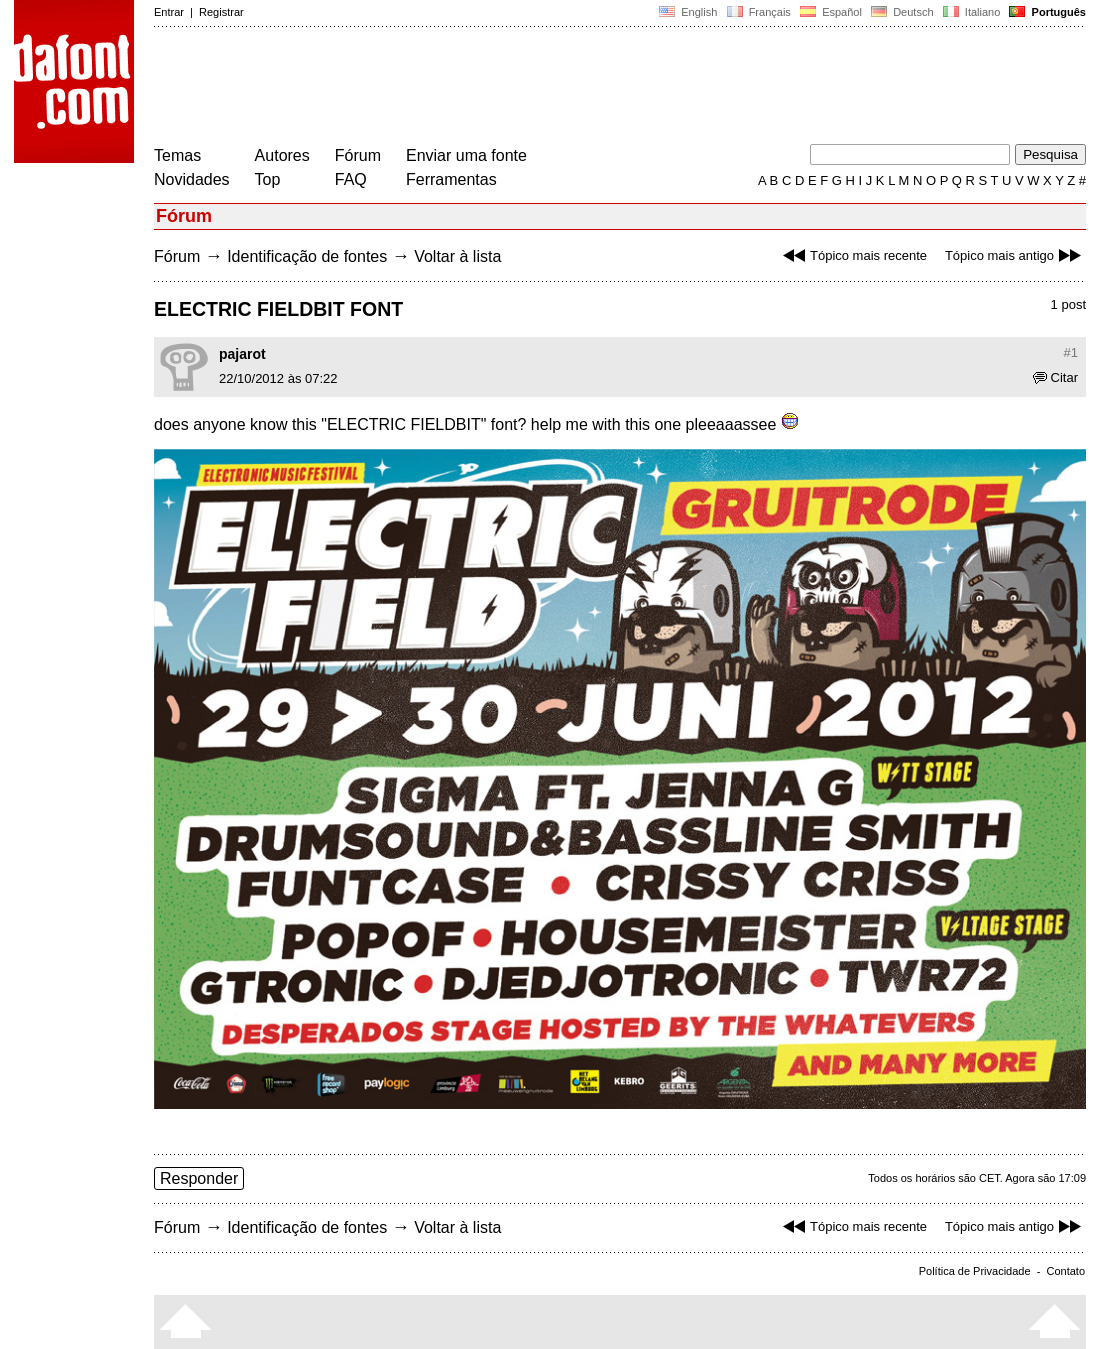 The height and width of the screenshot is (1349, 1100). Describe the element at coordinates (307, 256) in the screenshot. I see `Identificação de fontes` at that location.